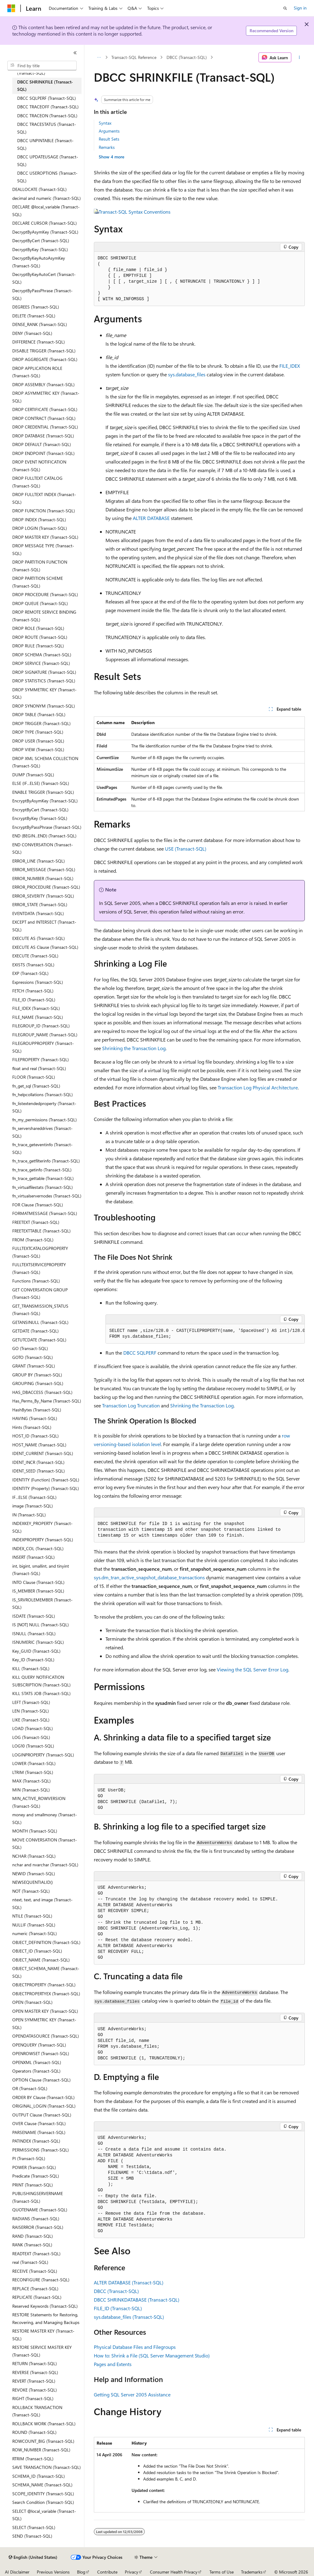 The image size is (314, 2576). I want to click on OPTION Clause (Transact-SQL) [treeitem], so click(41, 2080).